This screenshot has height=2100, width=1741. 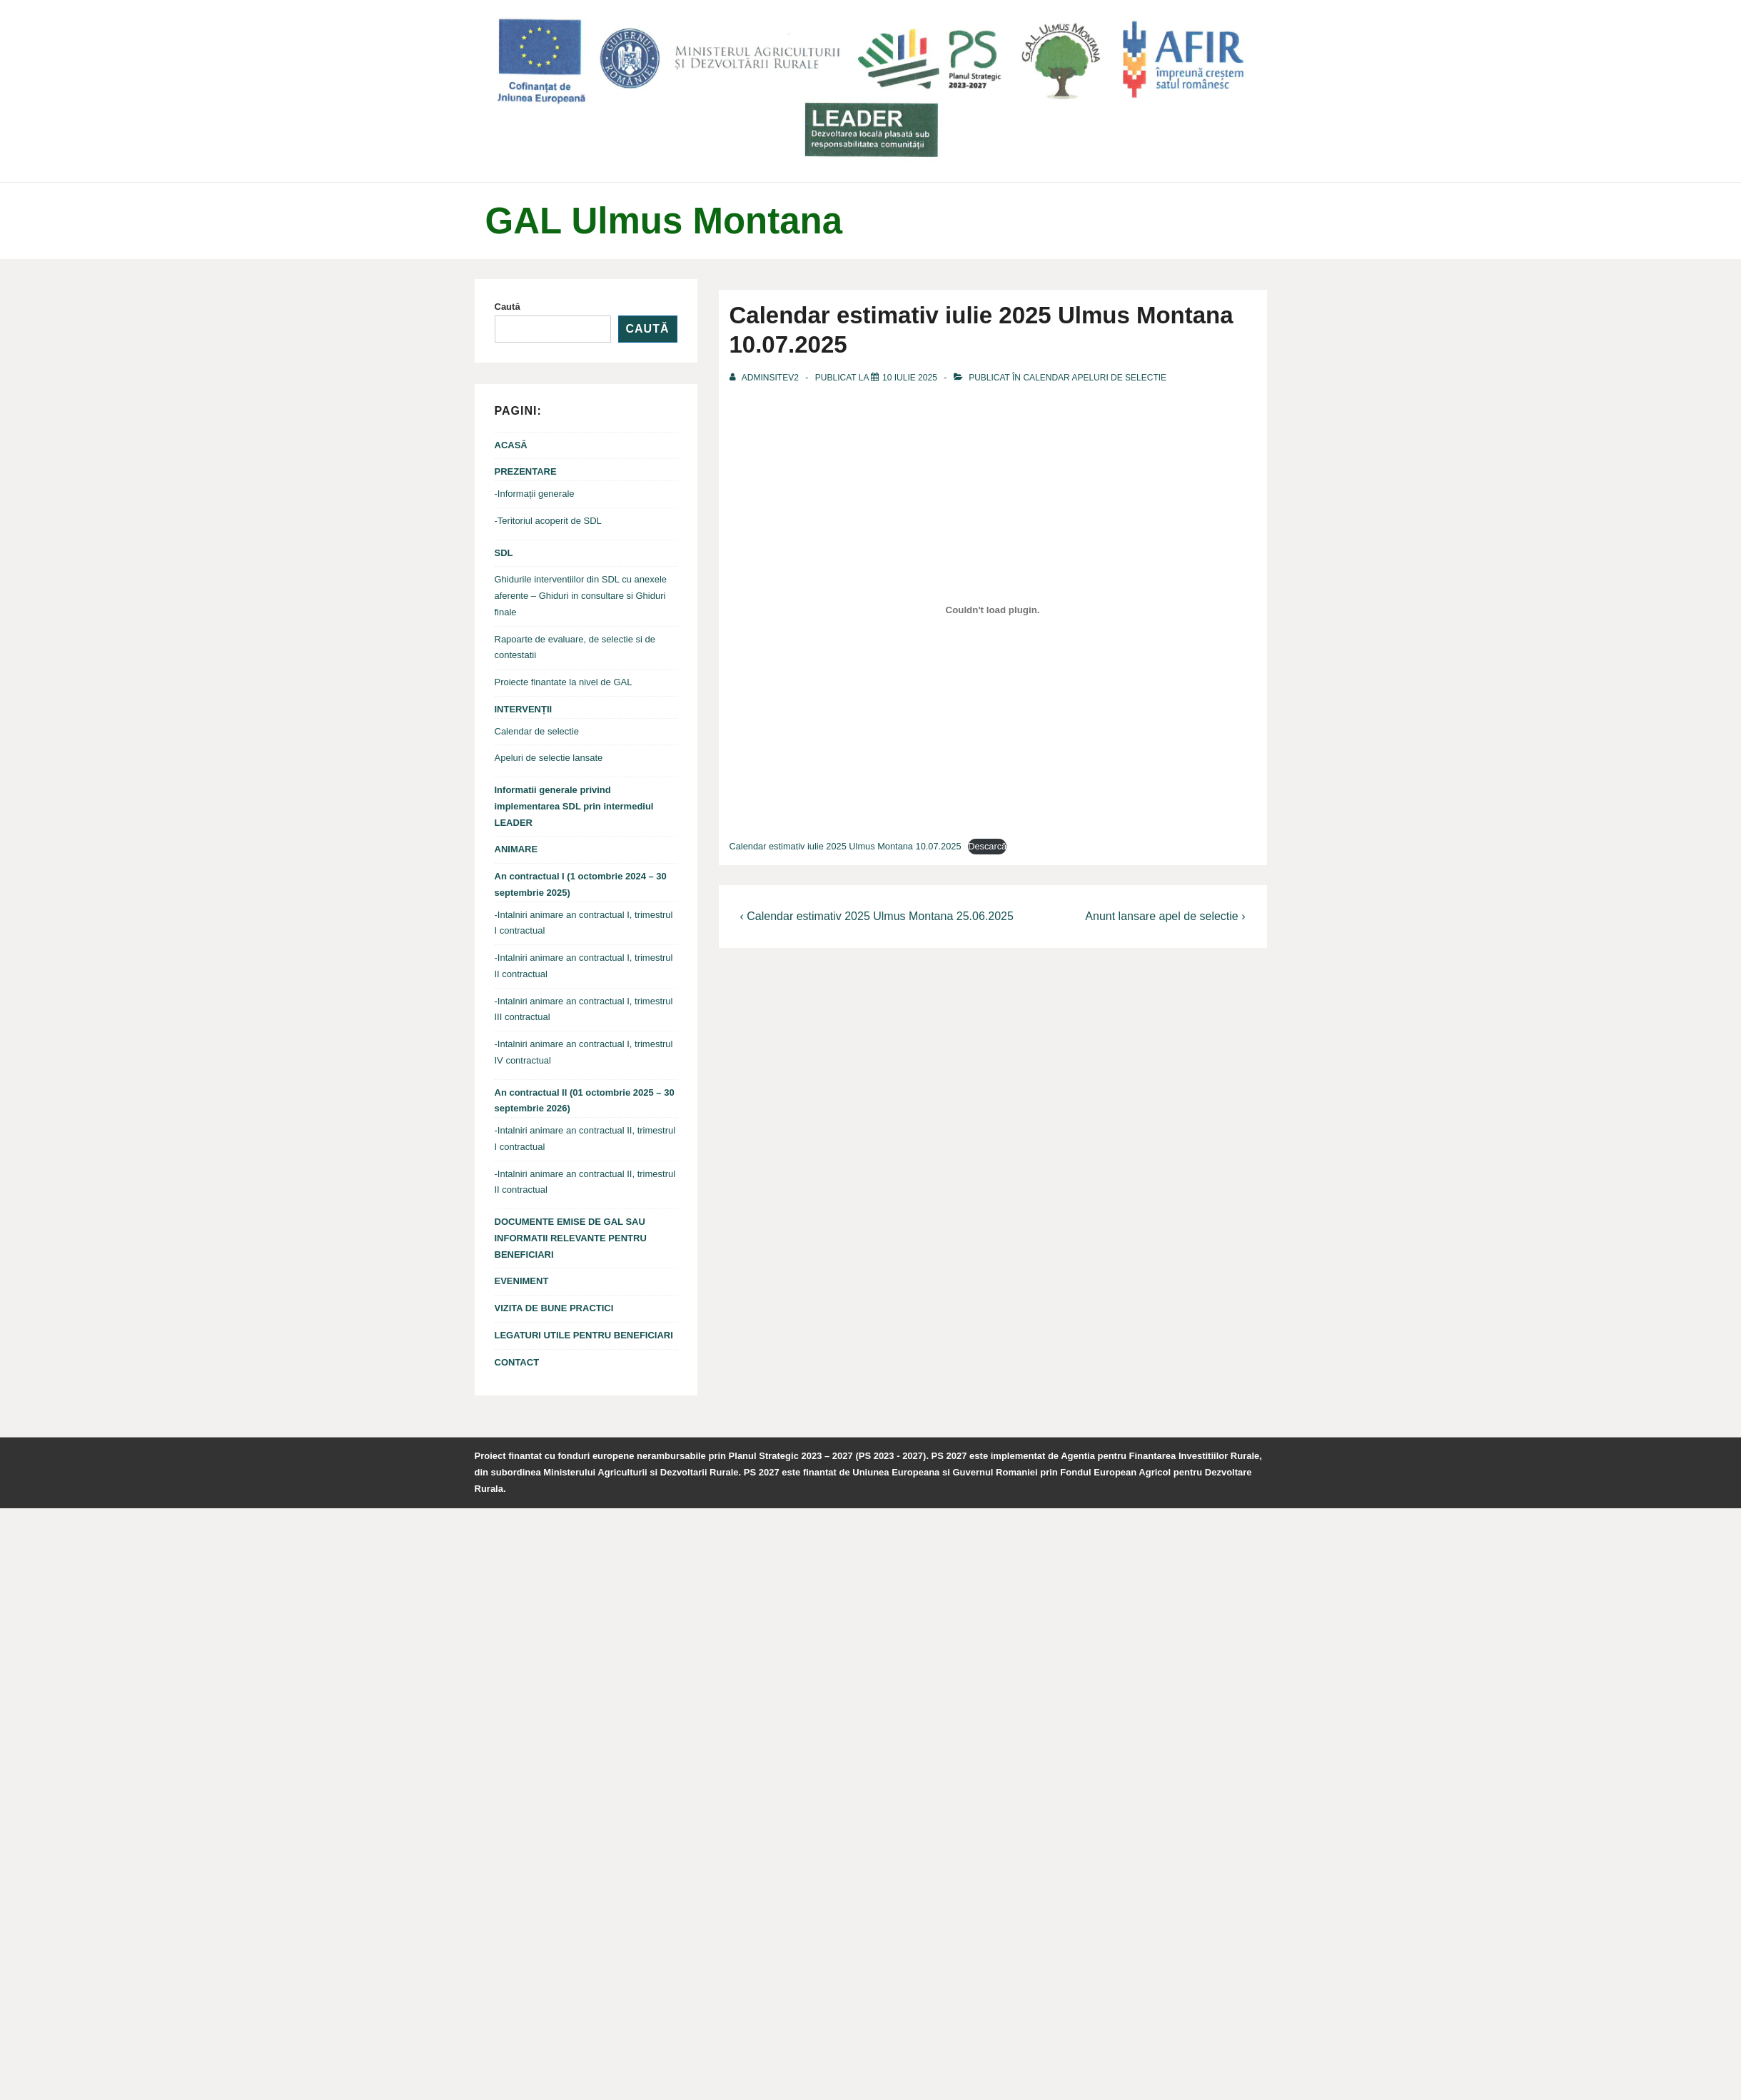 What do you see at coordinates (563, 682) in the screenshot?
I see `Proiecte finantate la nivel de GAL` at bounding box center [563, 682].